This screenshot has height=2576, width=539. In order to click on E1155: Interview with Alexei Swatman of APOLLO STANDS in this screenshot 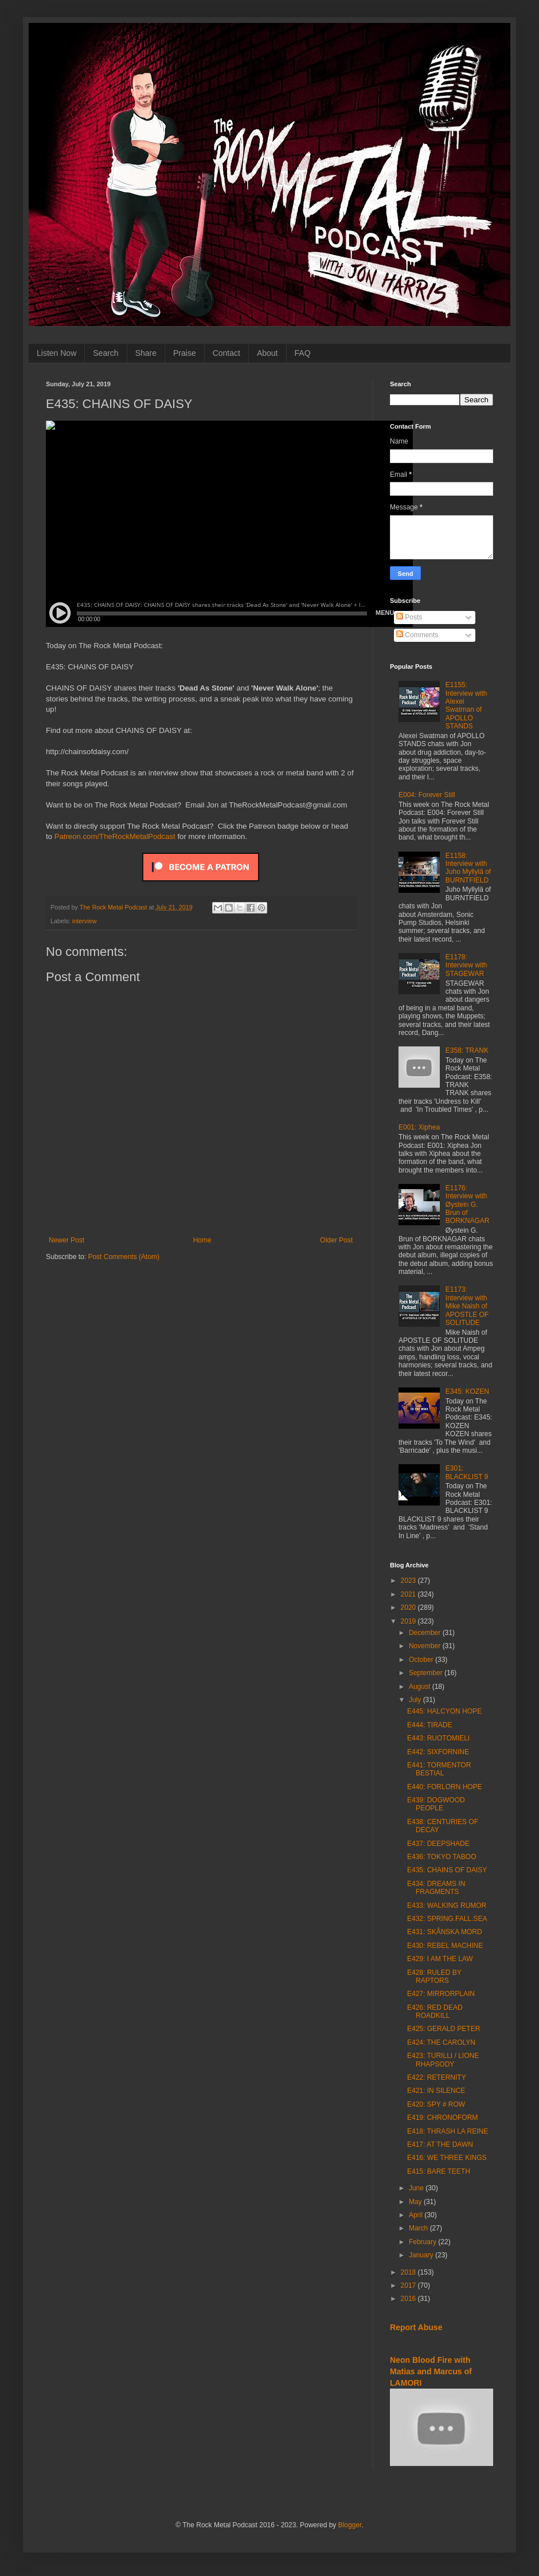, I will do `click(466, 705)`.